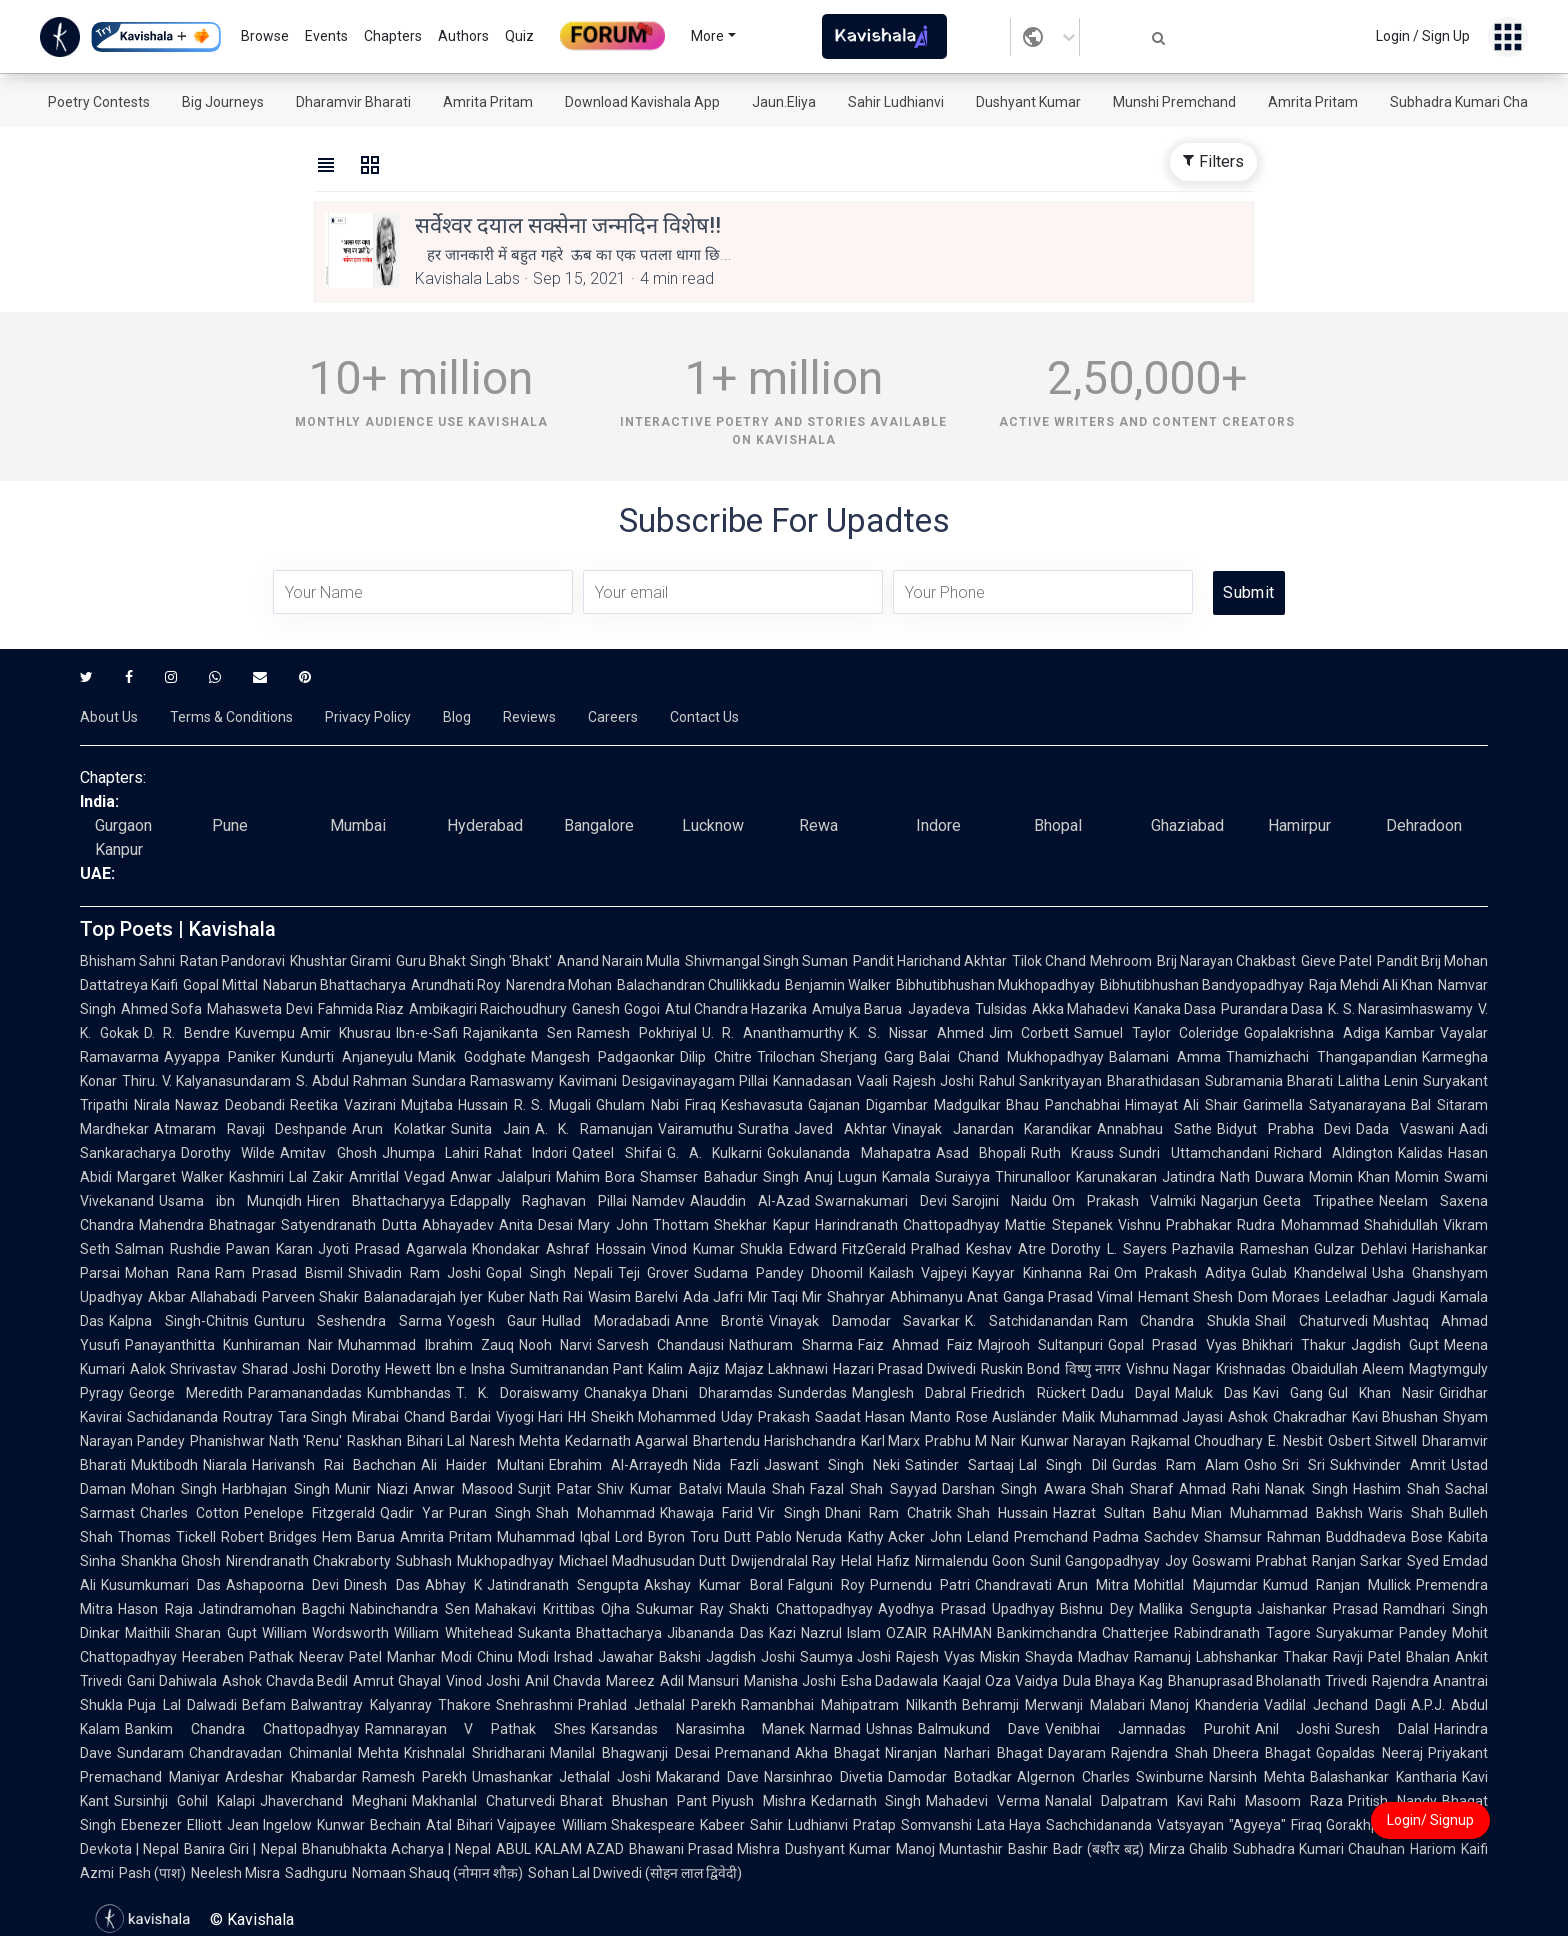  What do you see at coordinates (517, 1033) in the screenshot?
I see `Rajanikanta Sen` at bounding box center [517, 1033].